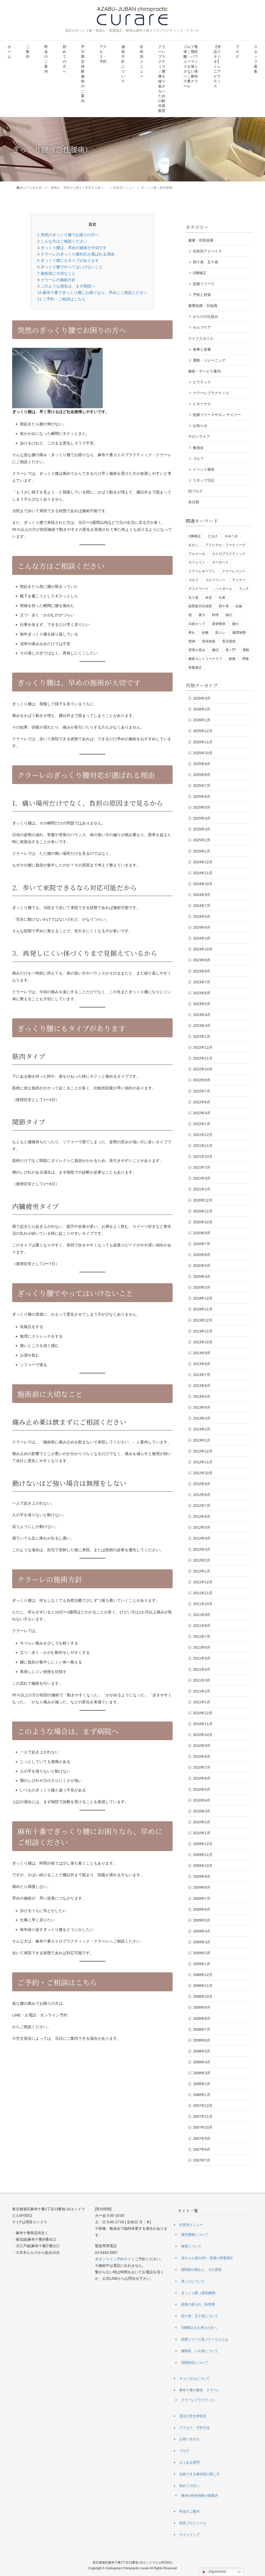 The height and width of the screenshot is (2576, 265). I want to click on 休息 [休息 (1個の項目)], so click(208, 597).